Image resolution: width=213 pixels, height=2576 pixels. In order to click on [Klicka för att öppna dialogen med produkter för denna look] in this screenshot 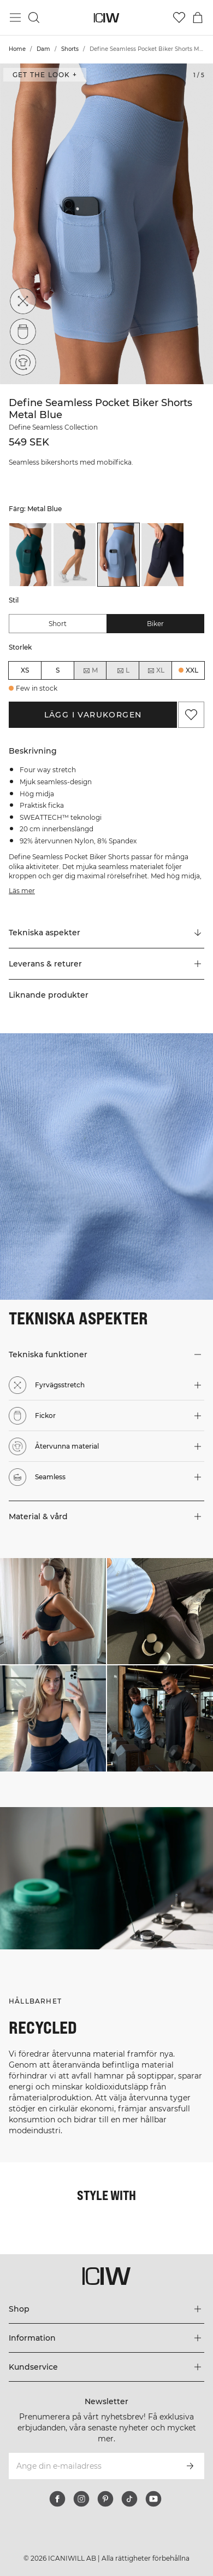, I will do `click(53, 1611)`.